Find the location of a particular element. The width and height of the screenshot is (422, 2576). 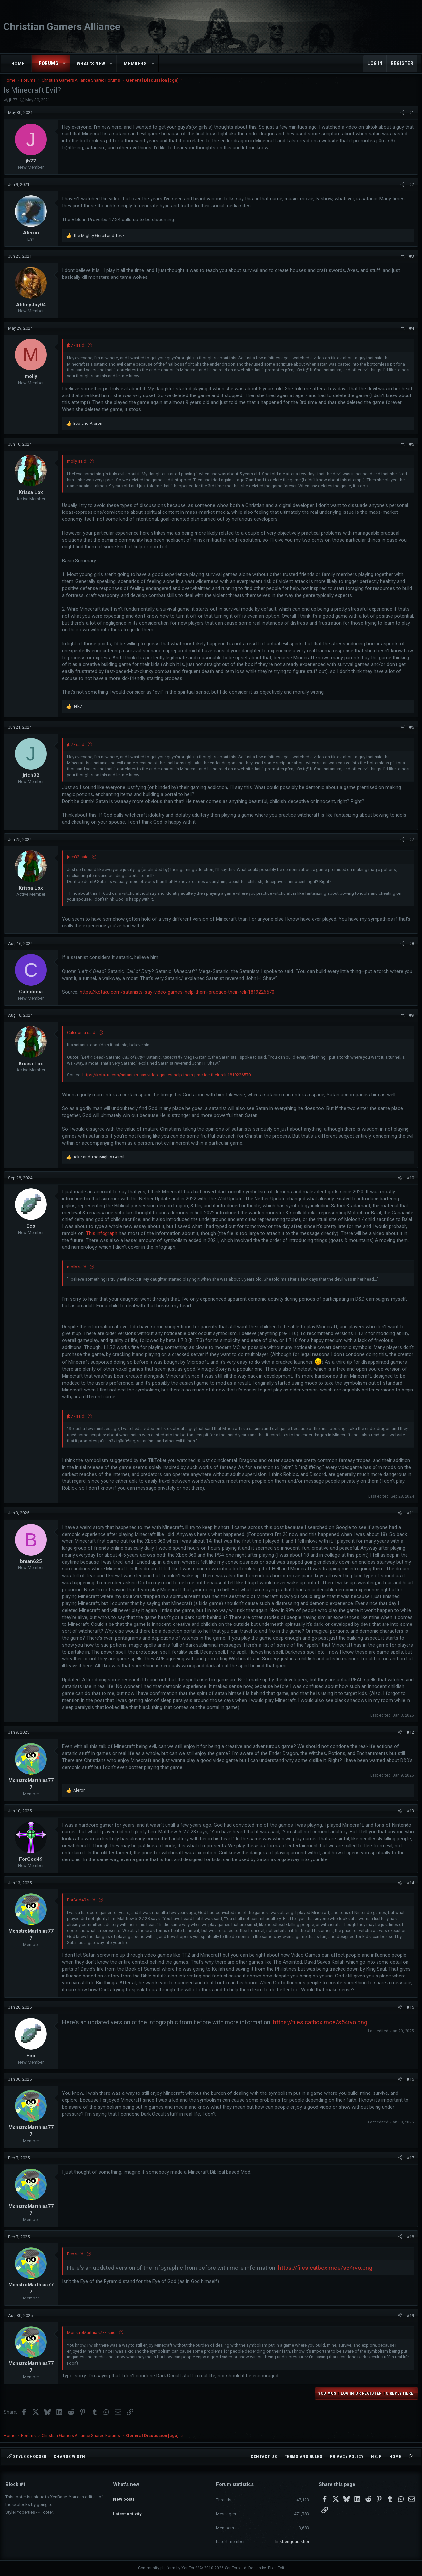

#1 is located at coordinates (409, 119).